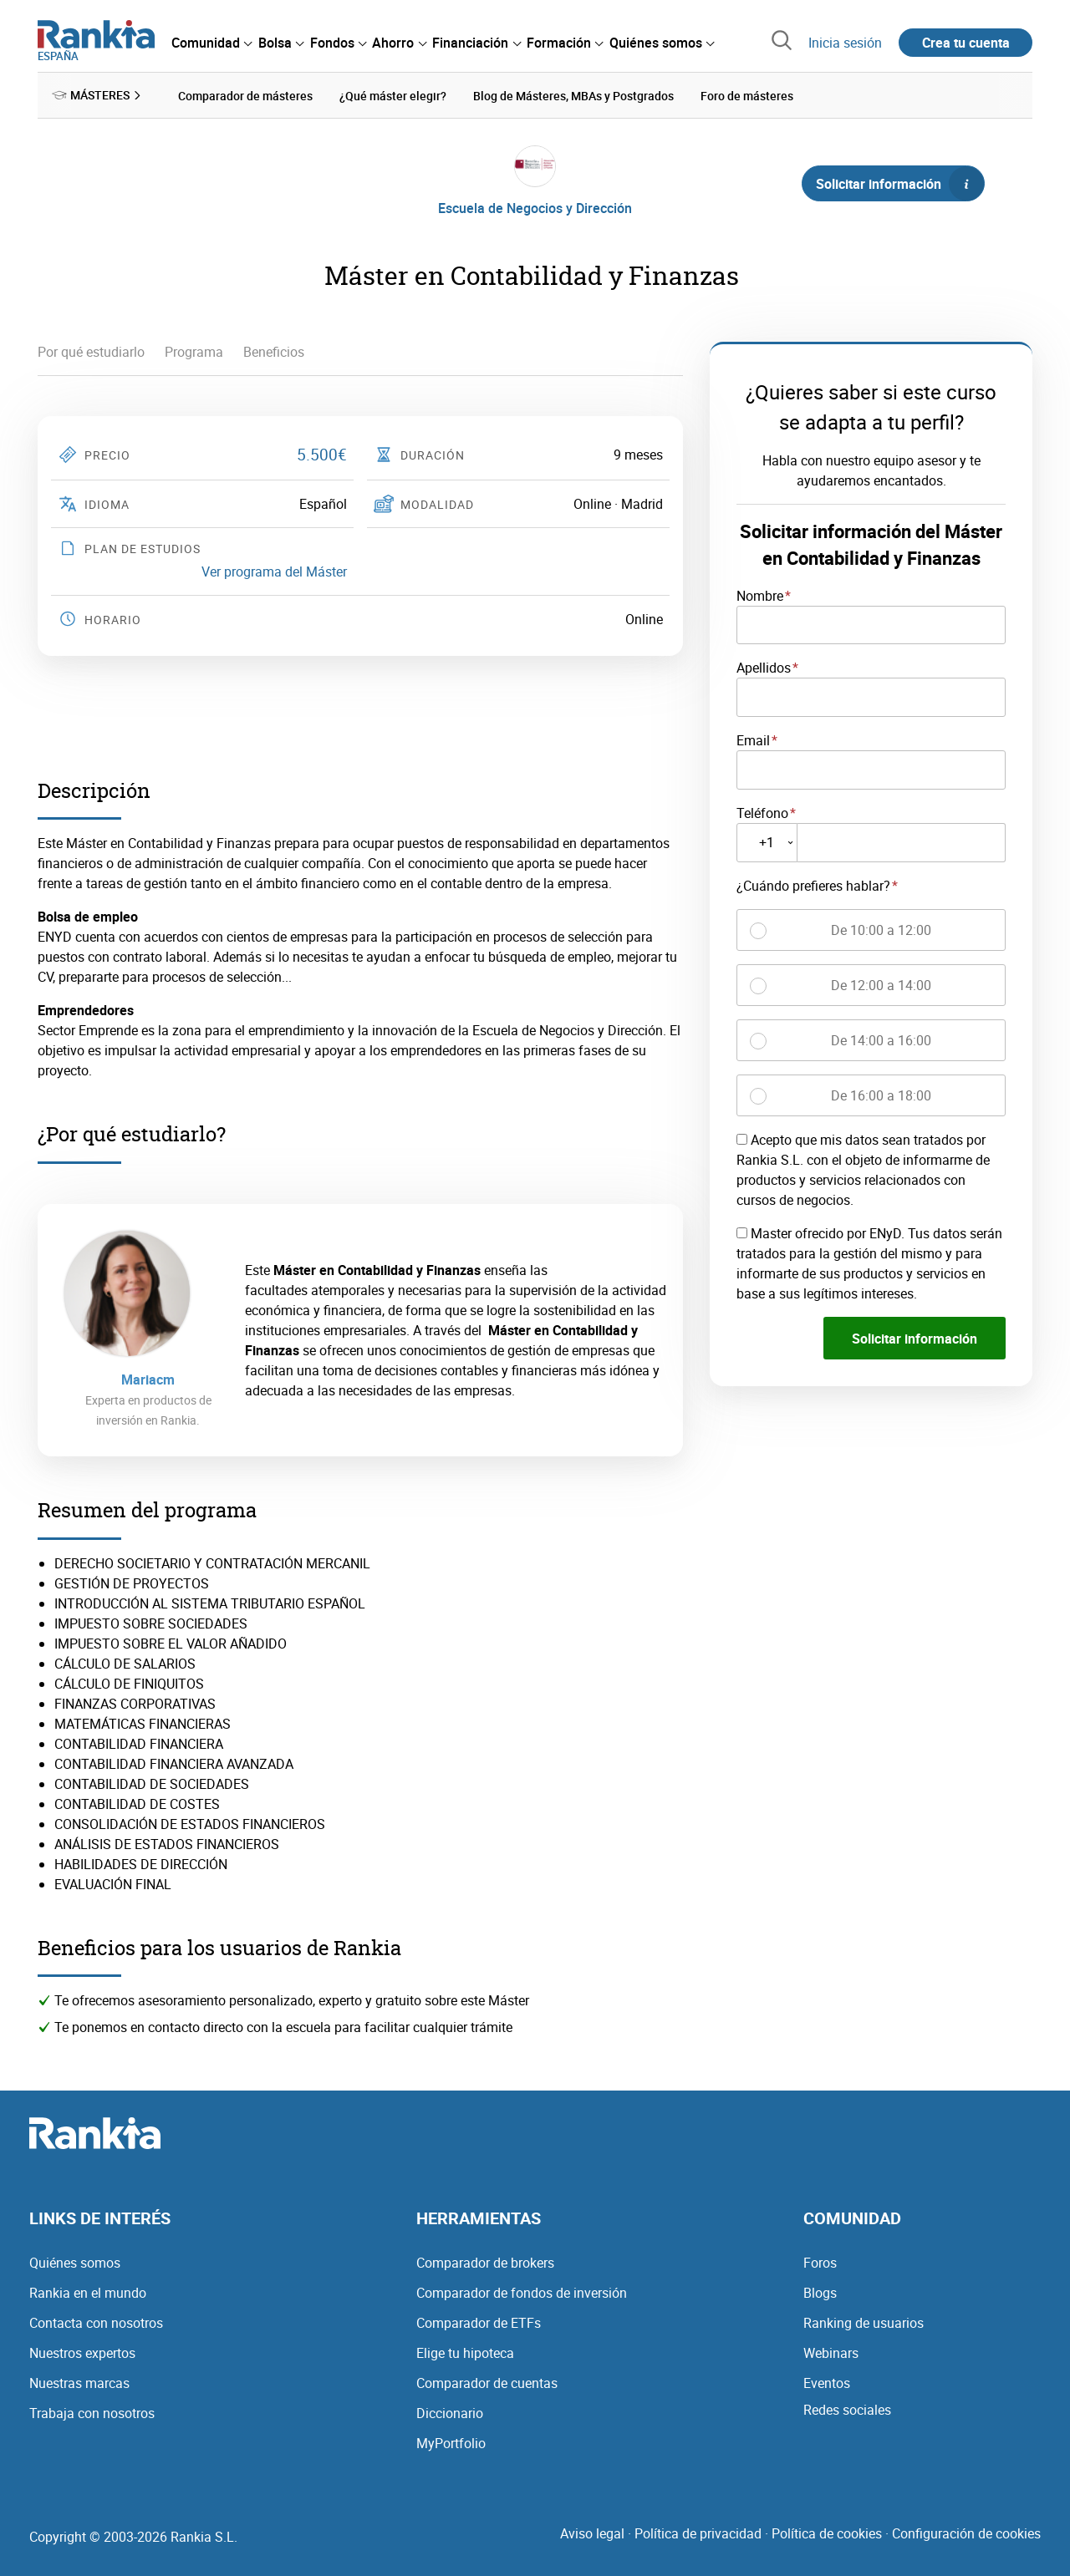 The height and width of the screenshot is (2576, 1070). Describe the element at coordinates (763, 667) in the screenshot. I see `Apellidos` at that location.